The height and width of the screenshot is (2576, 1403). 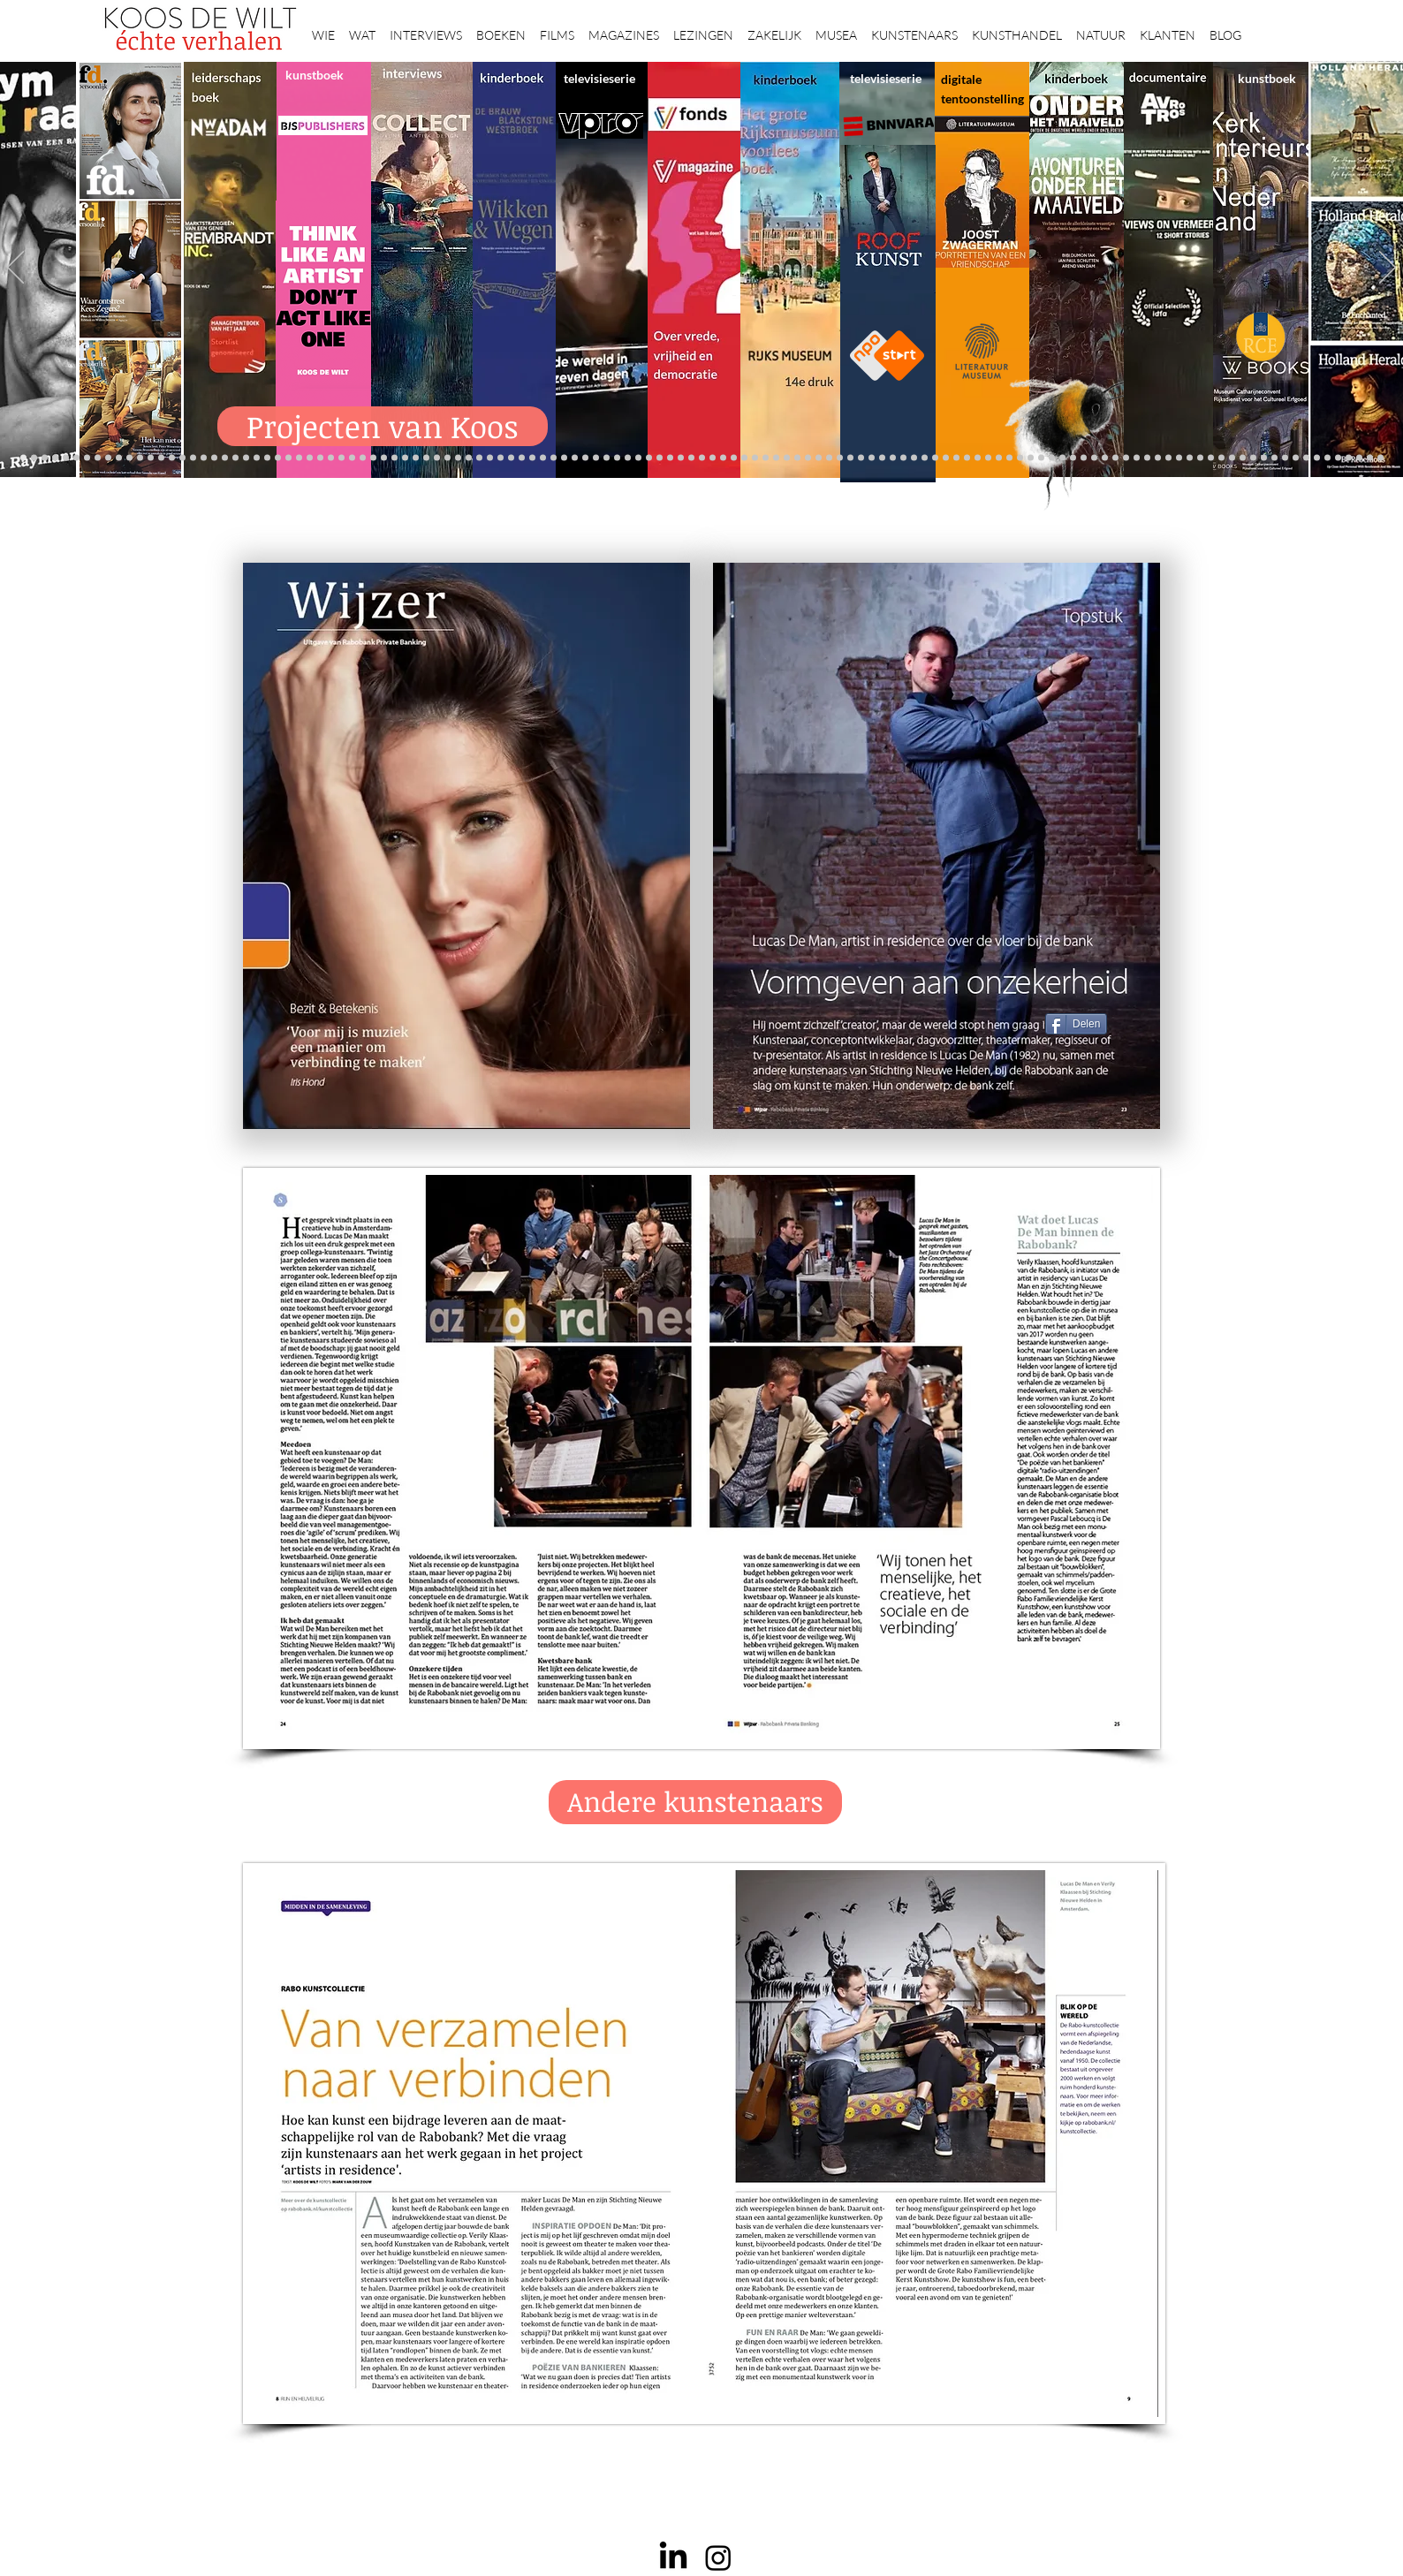 I want to click on [Marc Mulders], so click(x=447, y=458).